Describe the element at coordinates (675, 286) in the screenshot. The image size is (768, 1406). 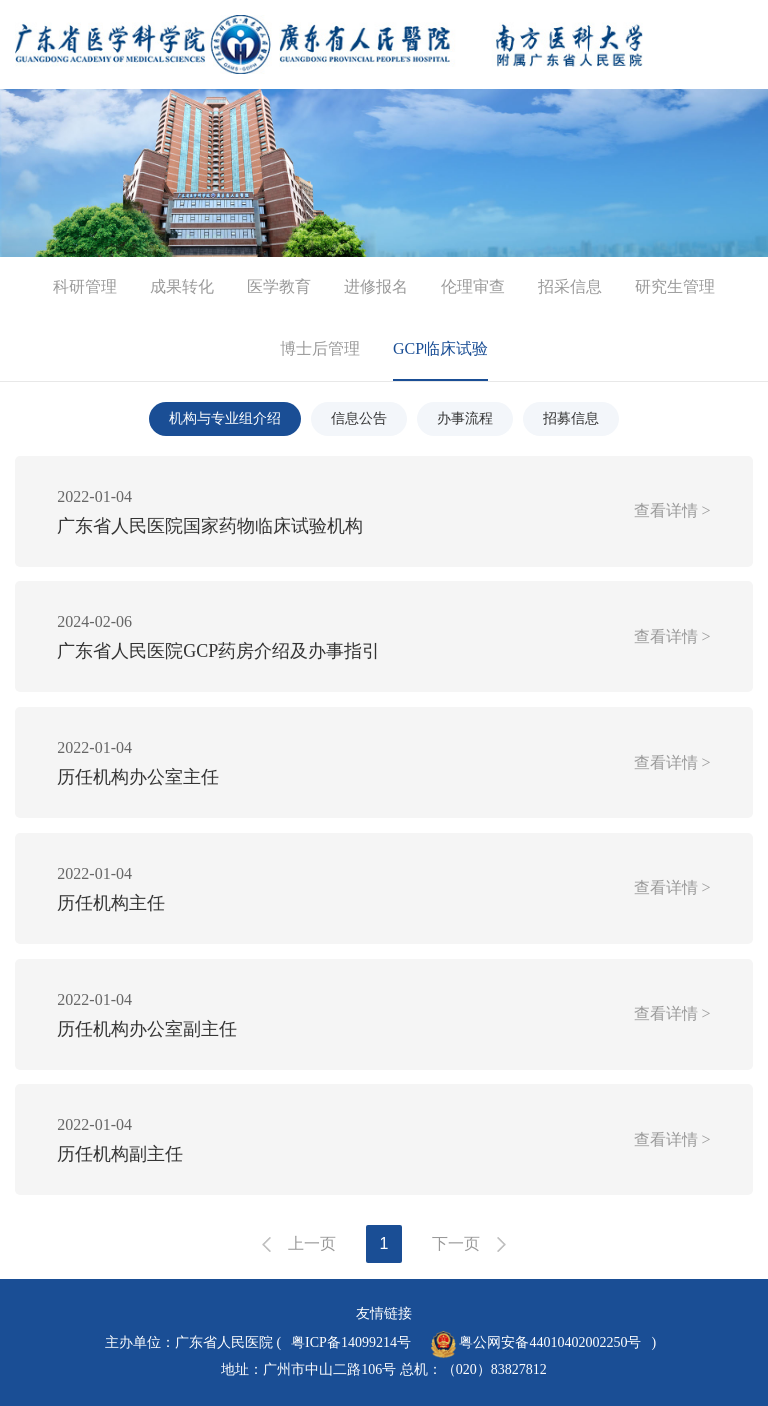
I see `研究生管理` at that location.